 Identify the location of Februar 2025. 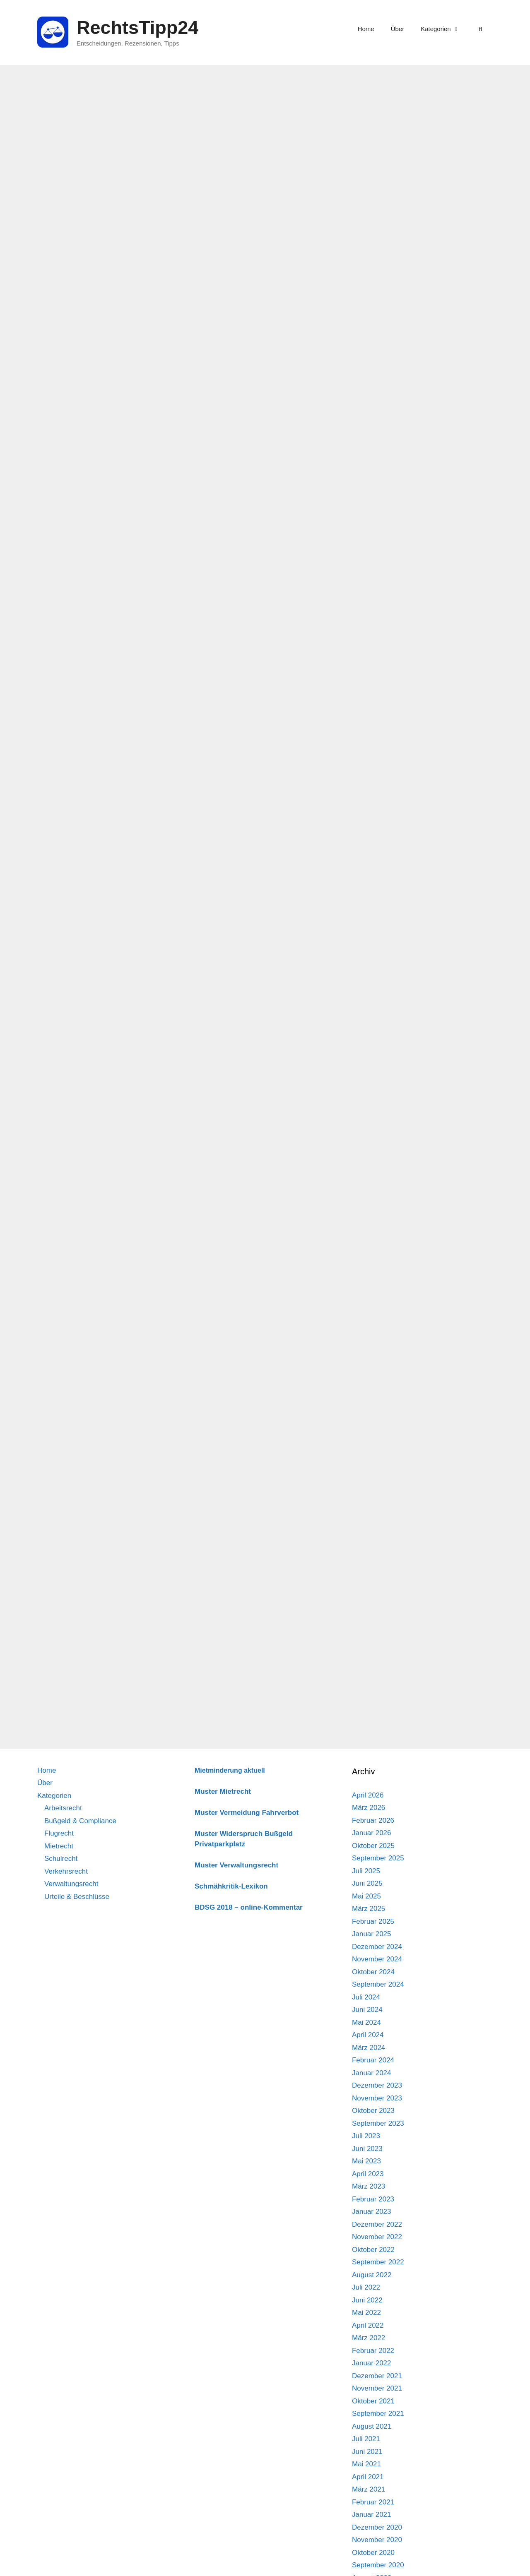
(373, 1365).